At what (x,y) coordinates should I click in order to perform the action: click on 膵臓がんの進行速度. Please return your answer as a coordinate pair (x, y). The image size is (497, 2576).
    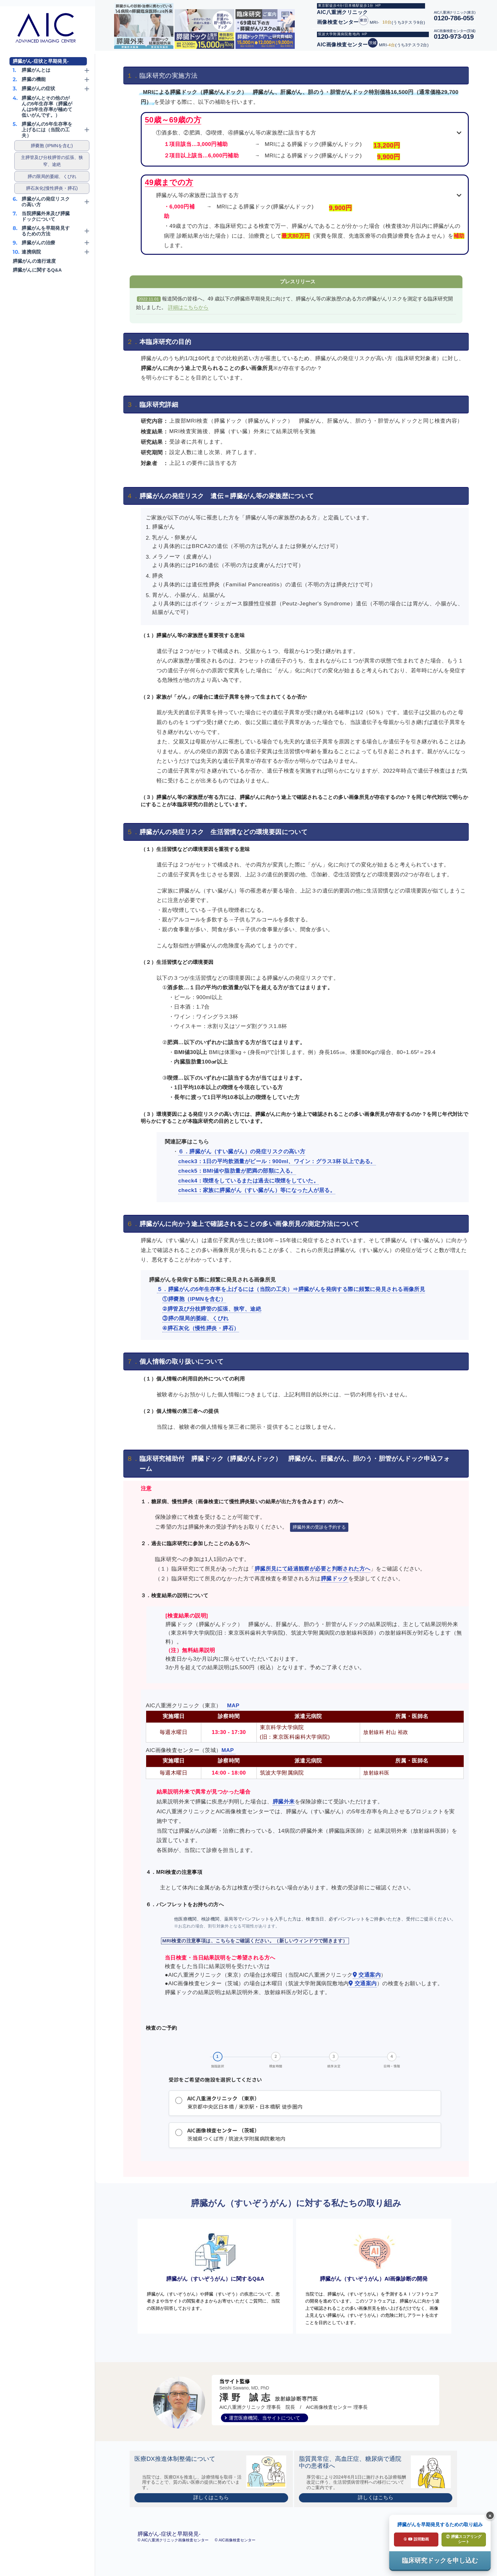
    Looking at the image, I should click on (34, 261).